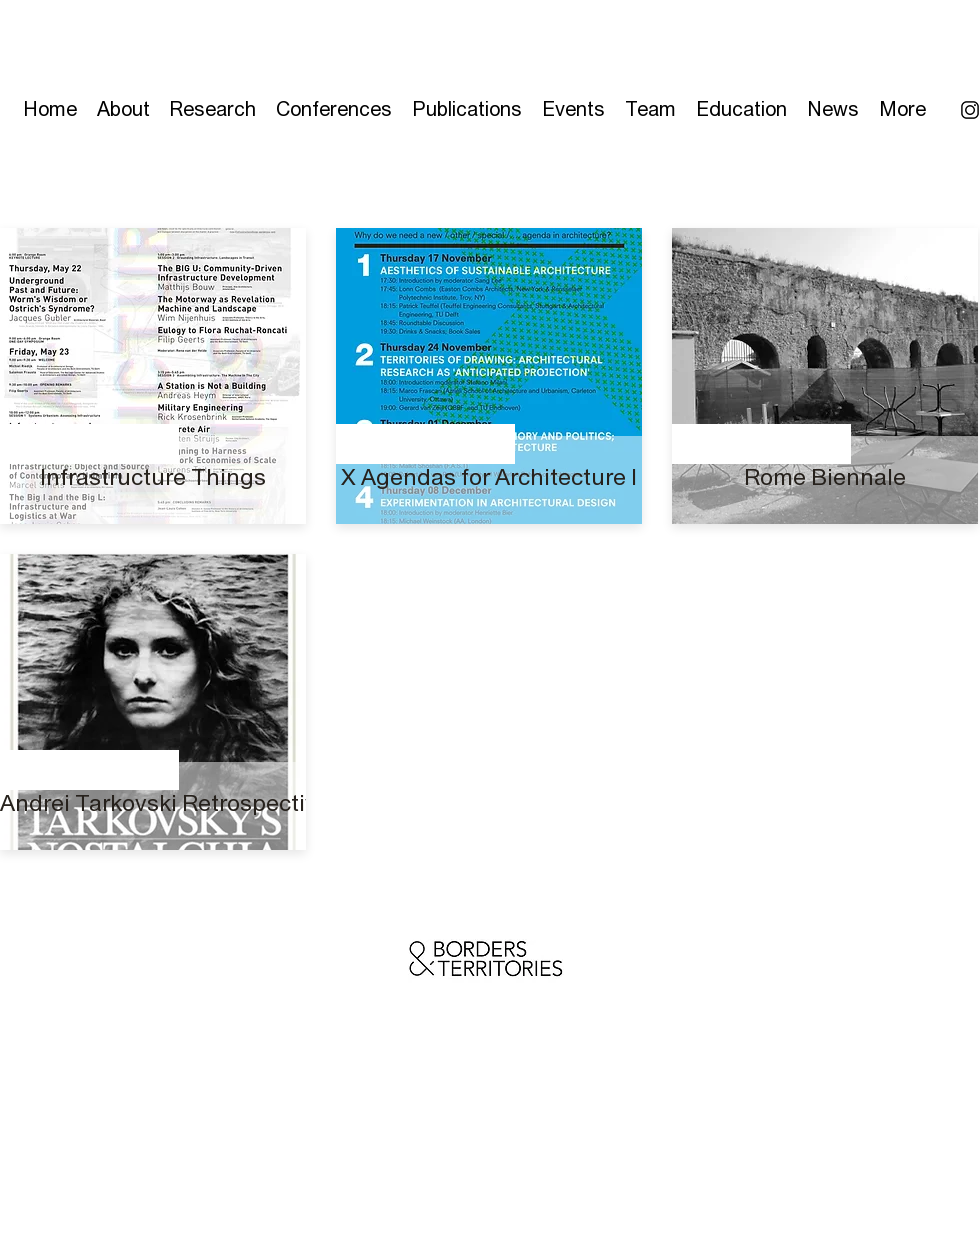 The image size is (980, 1234). I want to click on [X Agendas for Architecture I], so click(489, 477).